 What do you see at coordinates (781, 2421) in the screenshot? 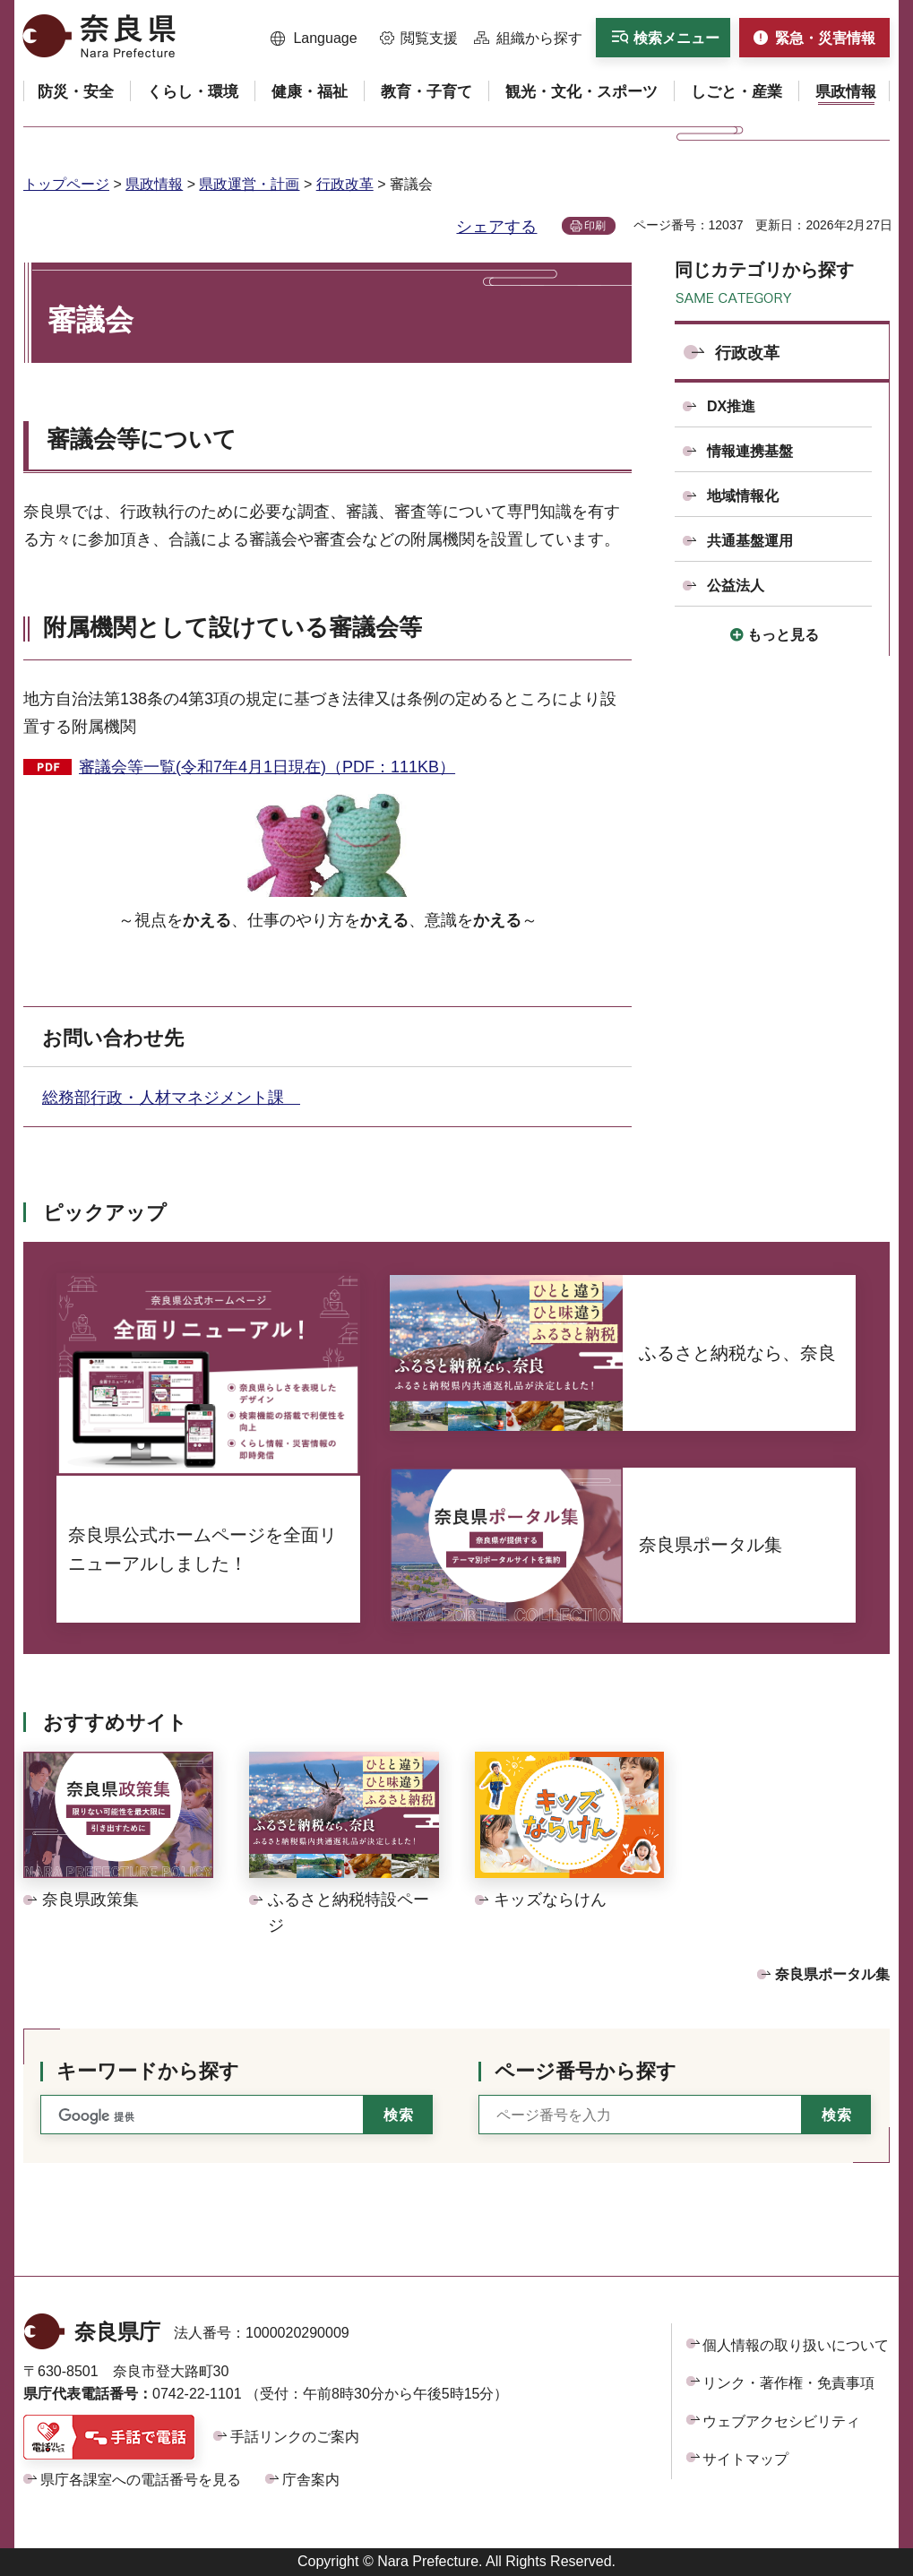
I see `ウェブアクセシビリティ` at bounding box center [781, 2421].